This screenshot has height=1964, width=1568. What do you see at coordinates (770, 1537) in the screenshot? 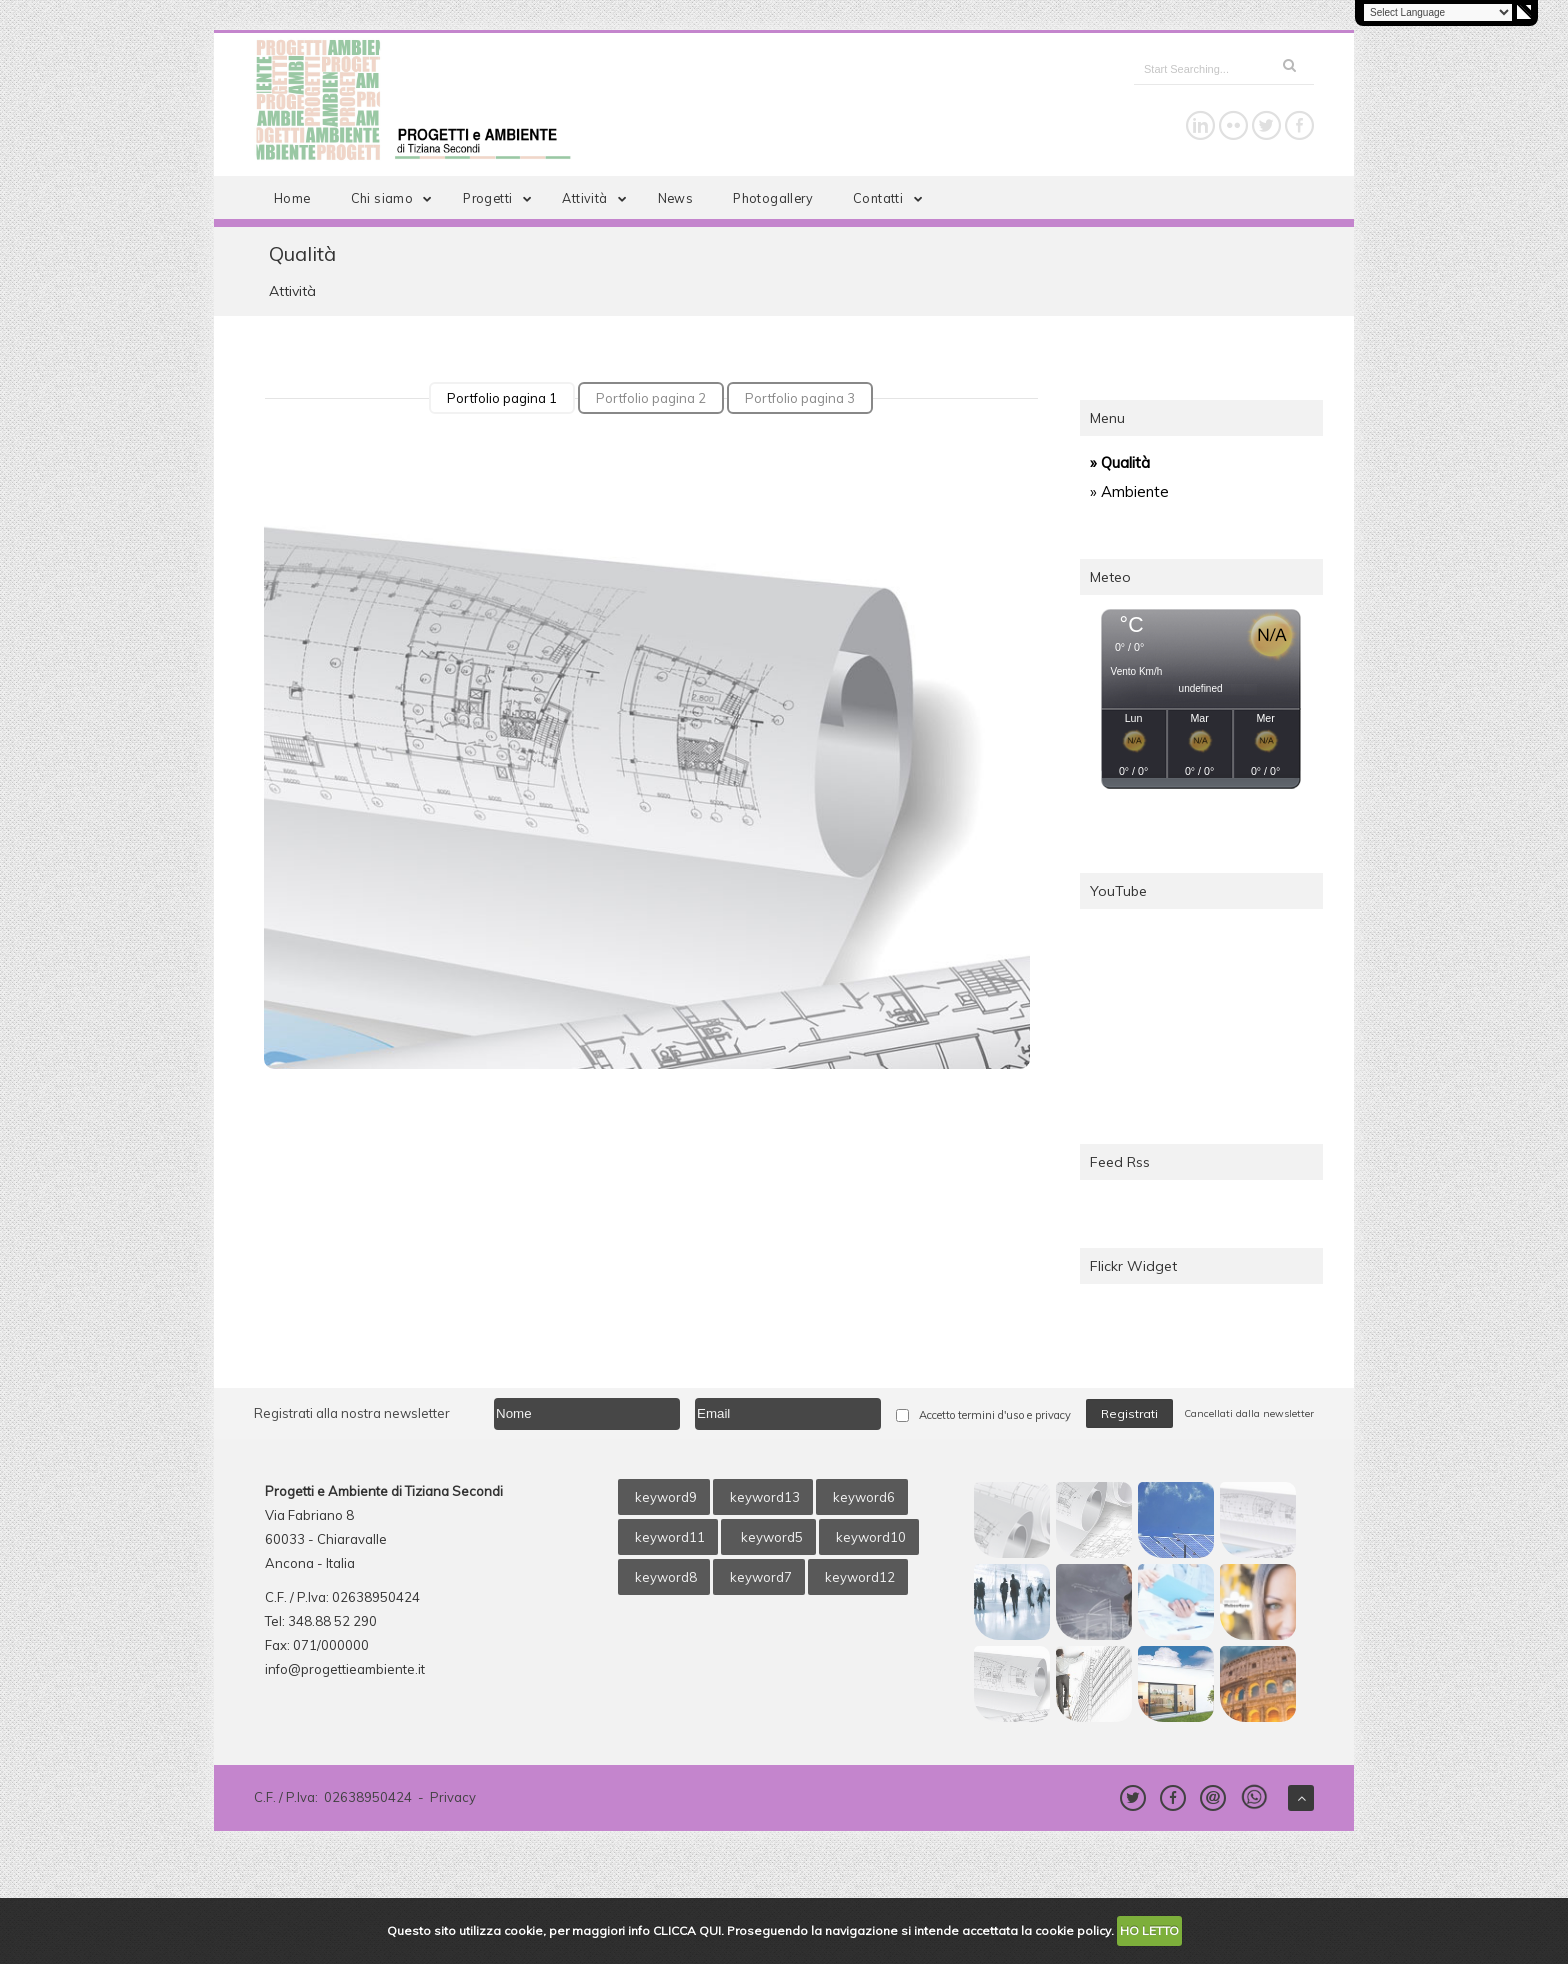
I see `keyword5` at bounding box center [770, 1537].